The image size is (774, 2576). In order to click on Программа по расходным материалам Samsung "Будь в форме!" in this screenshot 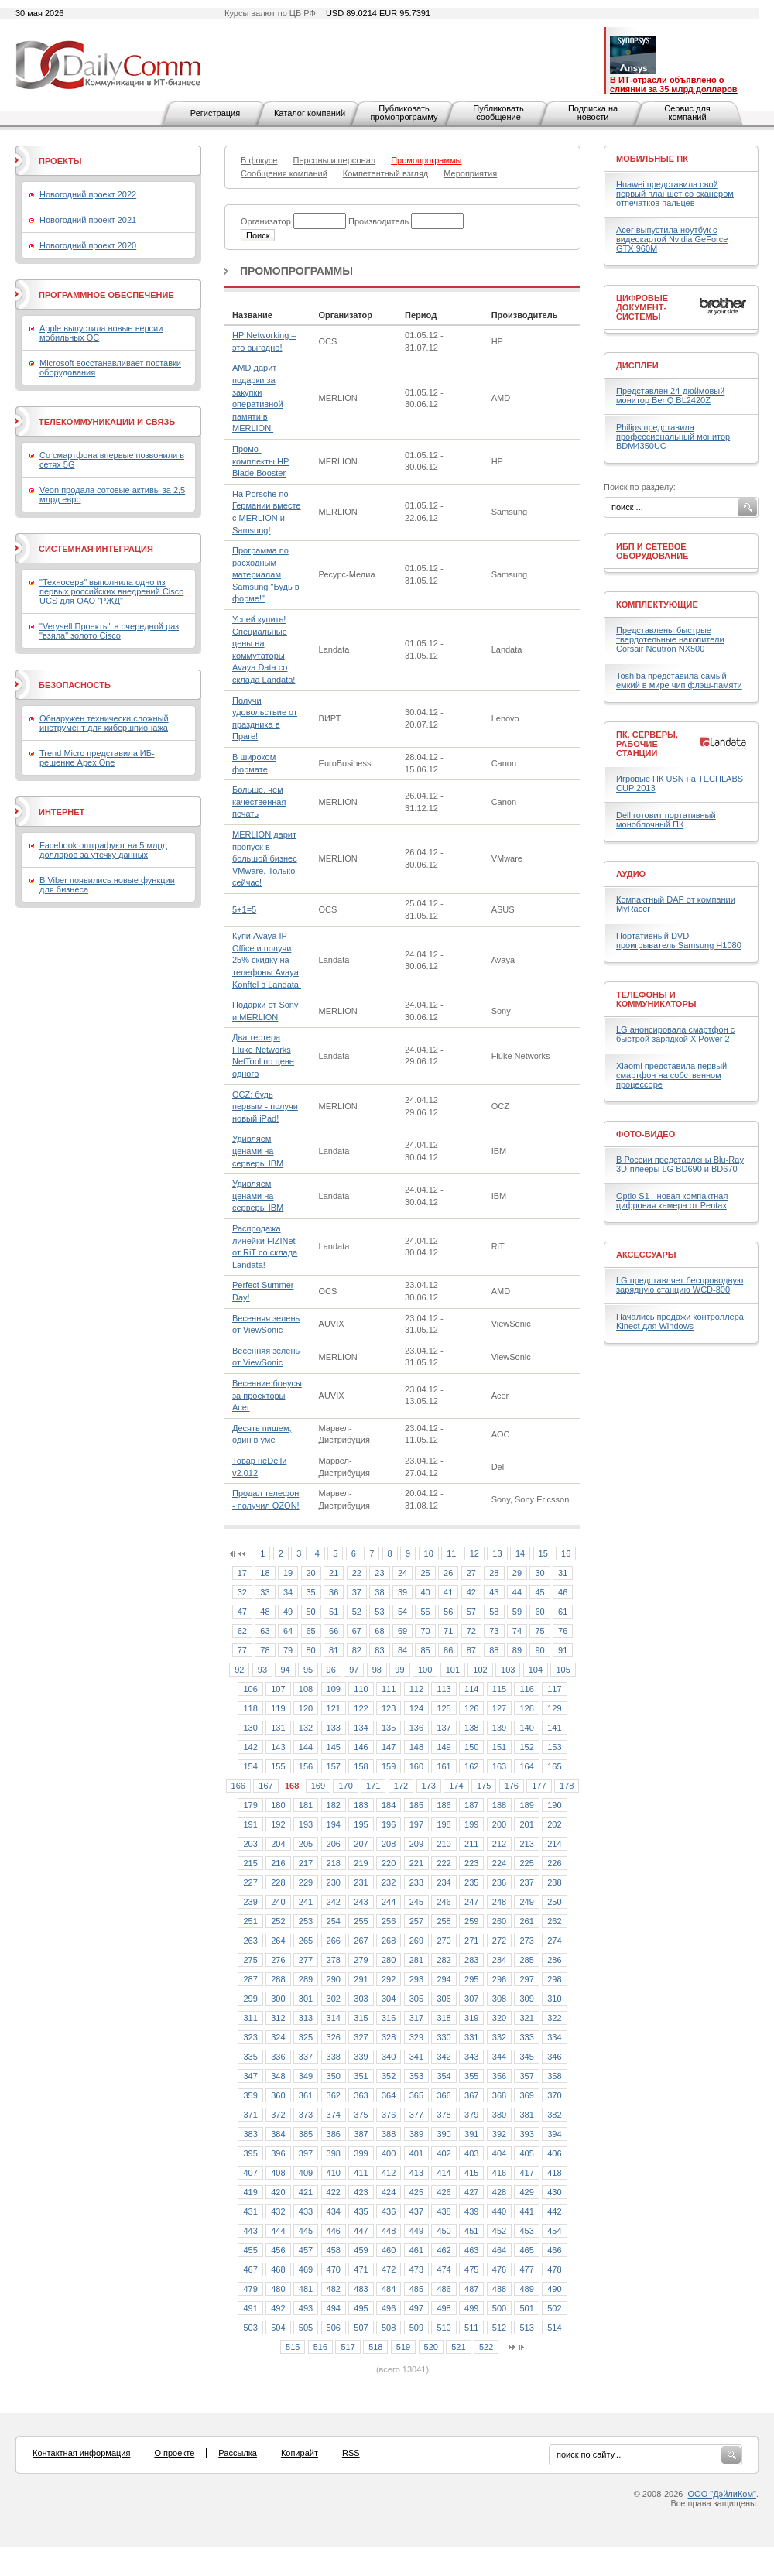, I will do `click(266, 574)`.